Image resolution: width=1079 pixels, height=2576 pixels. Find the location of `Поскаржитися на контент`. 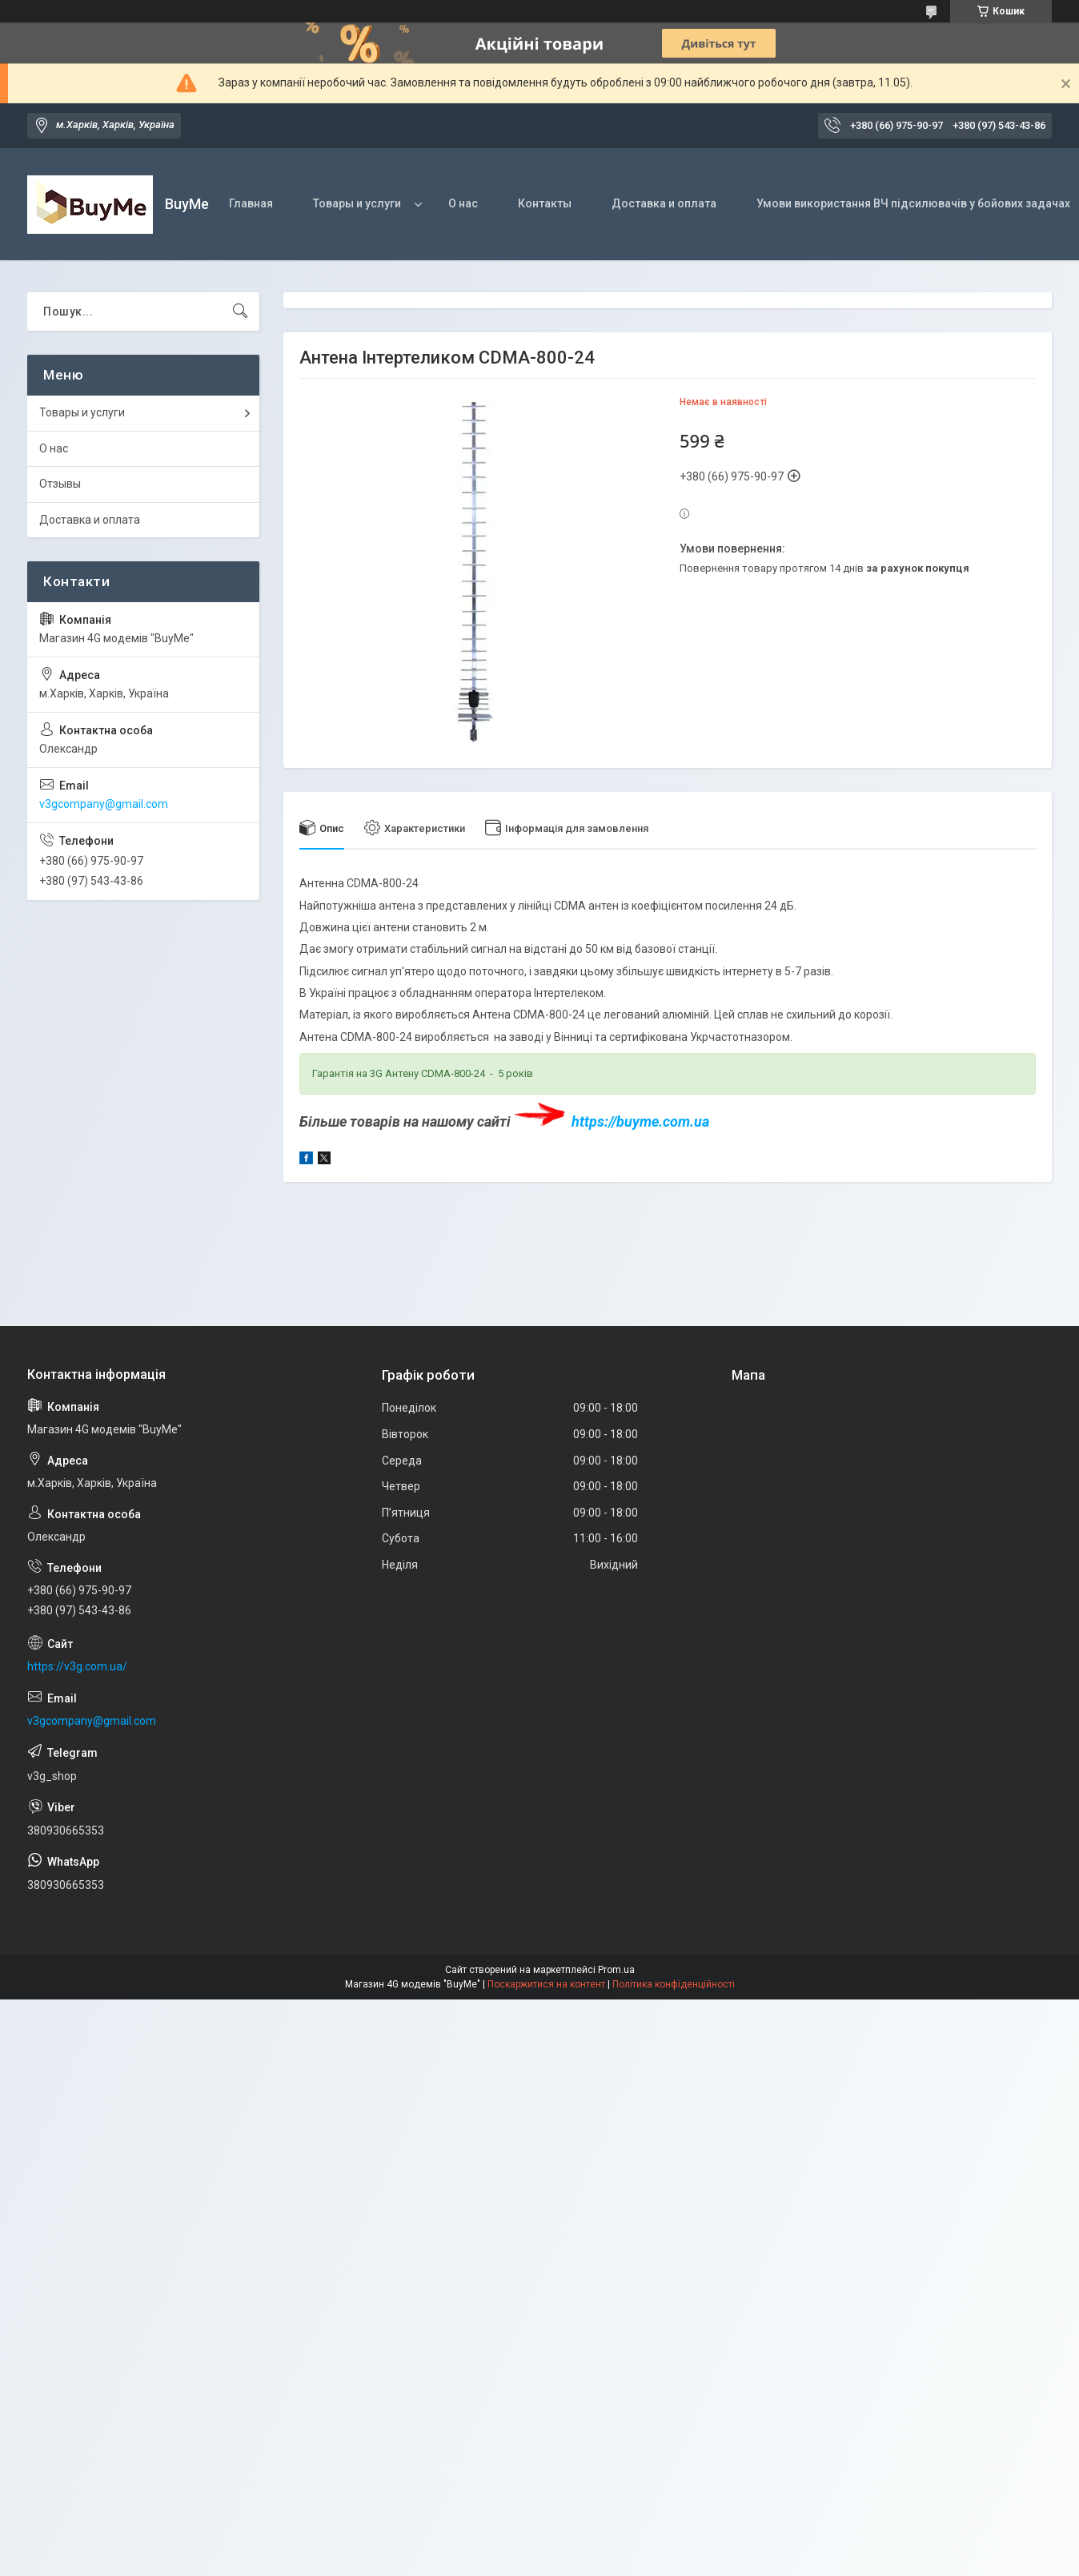

Поскаржитися на контент is located at coordinates (546, 1984).